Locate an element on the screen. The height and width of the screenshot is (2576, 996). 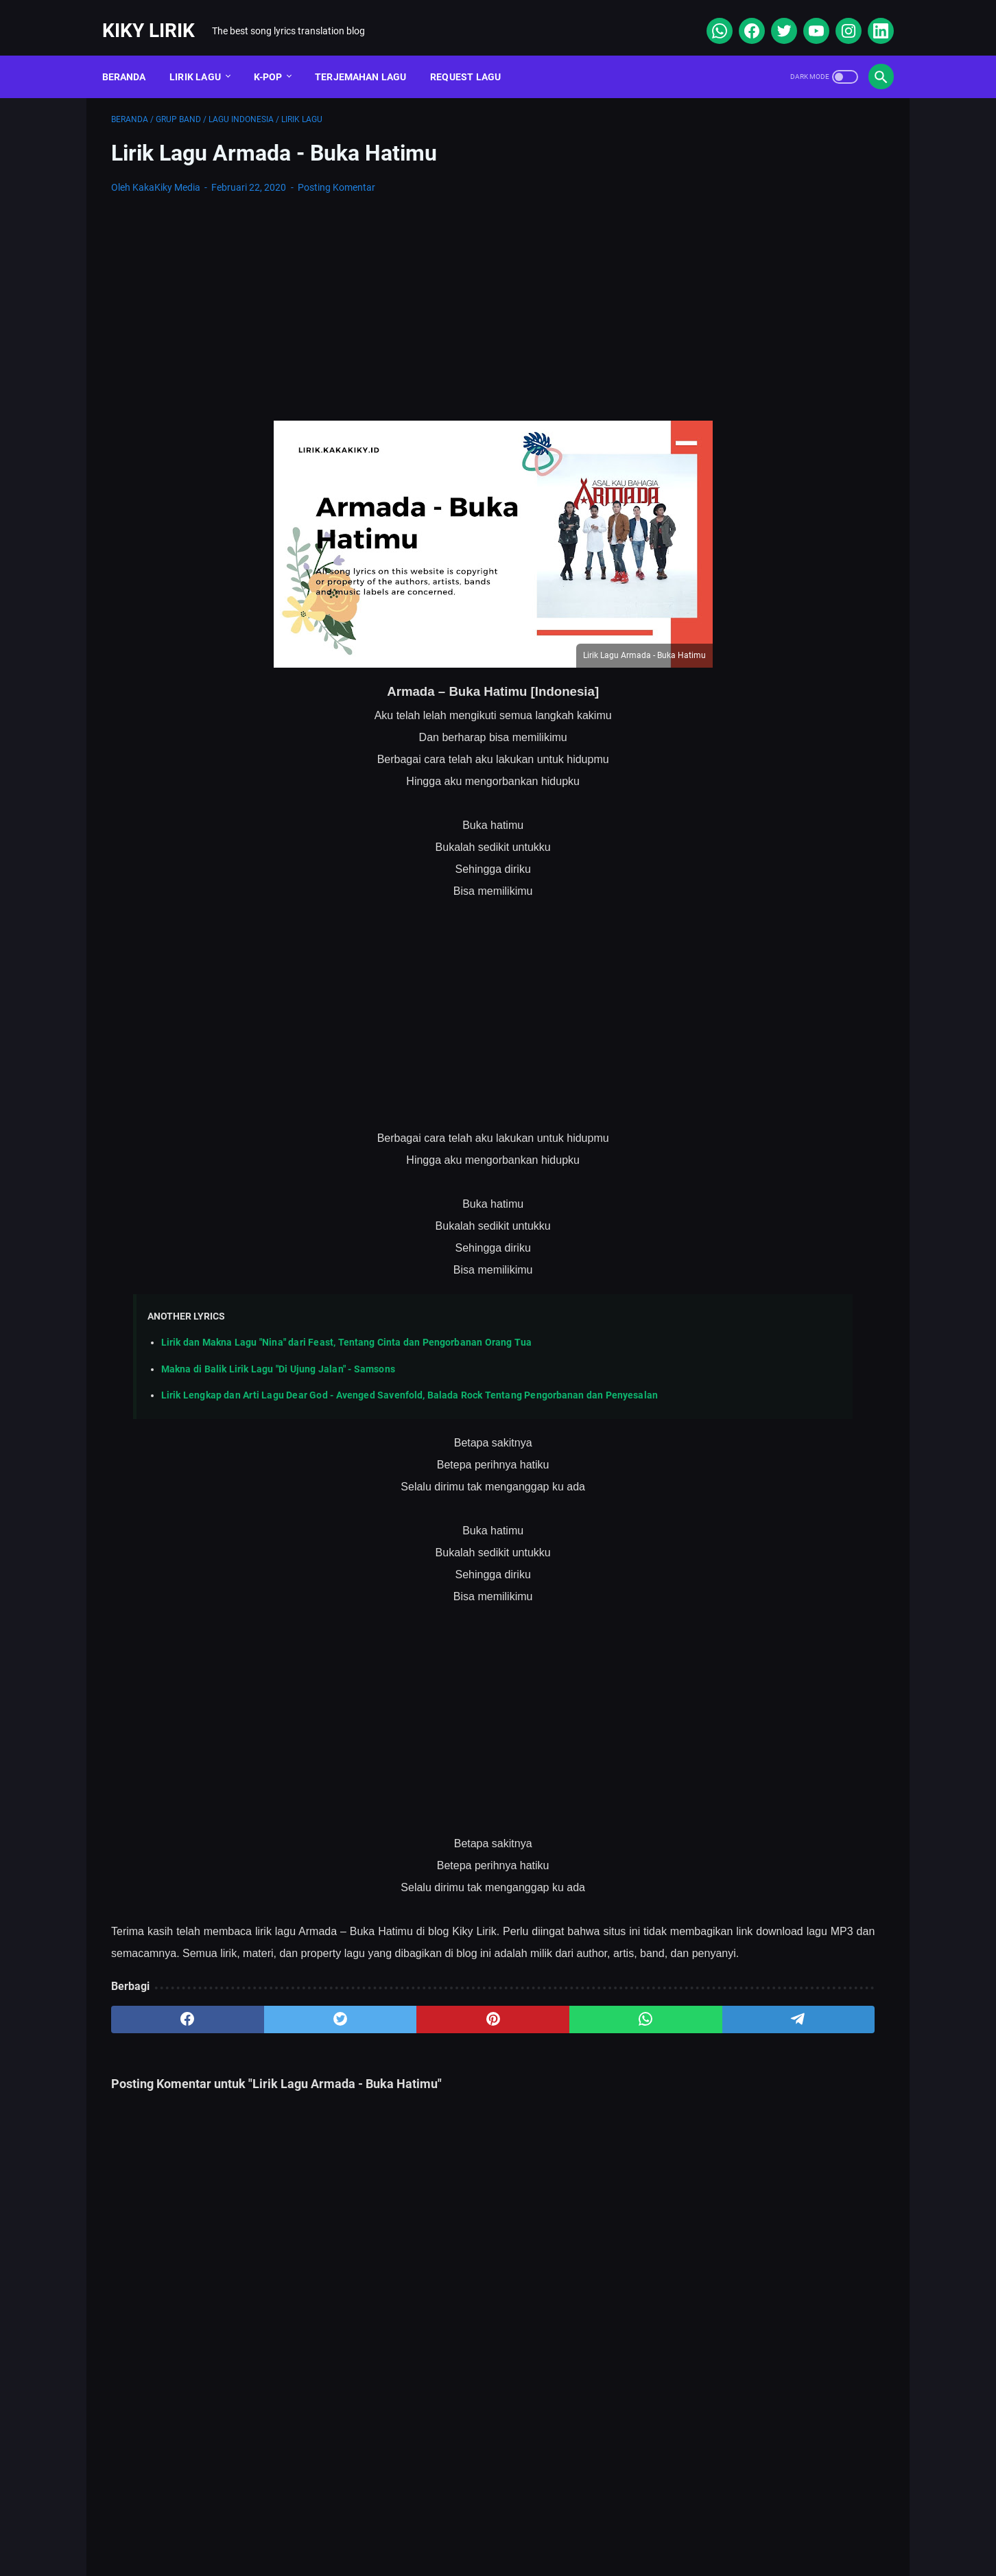
[Advertisement] is located at coordinates (370, 295).